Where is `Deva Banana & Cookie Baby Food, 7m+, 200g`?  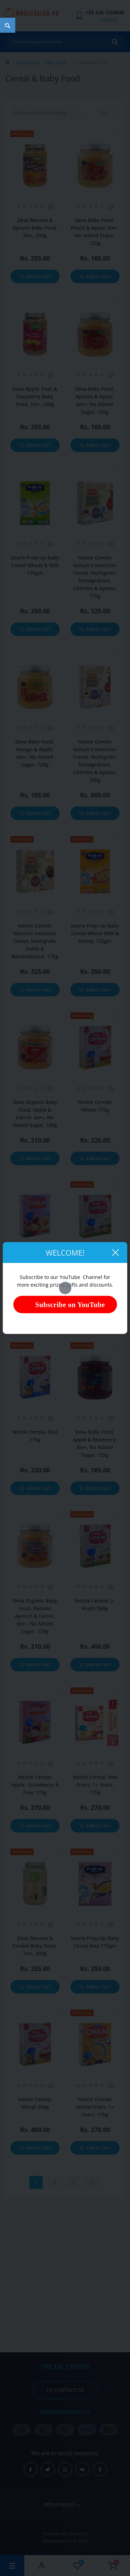
Deva Banana & Cookie Baby Food, 7m+, 200g is located at coordinates (35, 1946).